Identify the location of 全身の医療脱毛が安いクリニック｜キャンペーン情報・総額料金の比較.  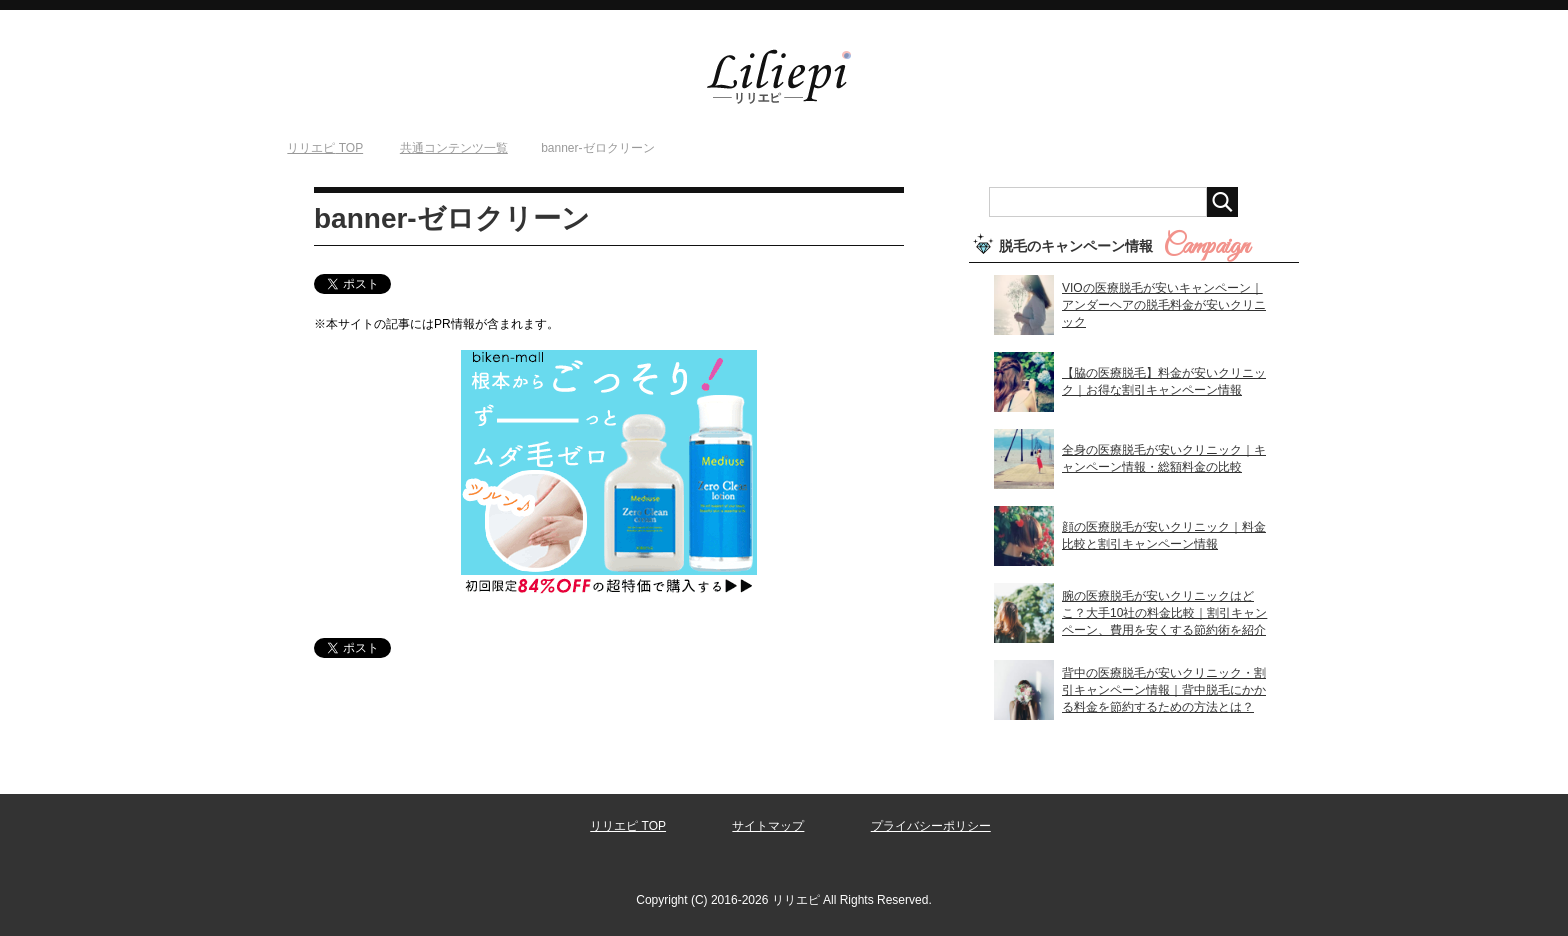
(1164, 458).